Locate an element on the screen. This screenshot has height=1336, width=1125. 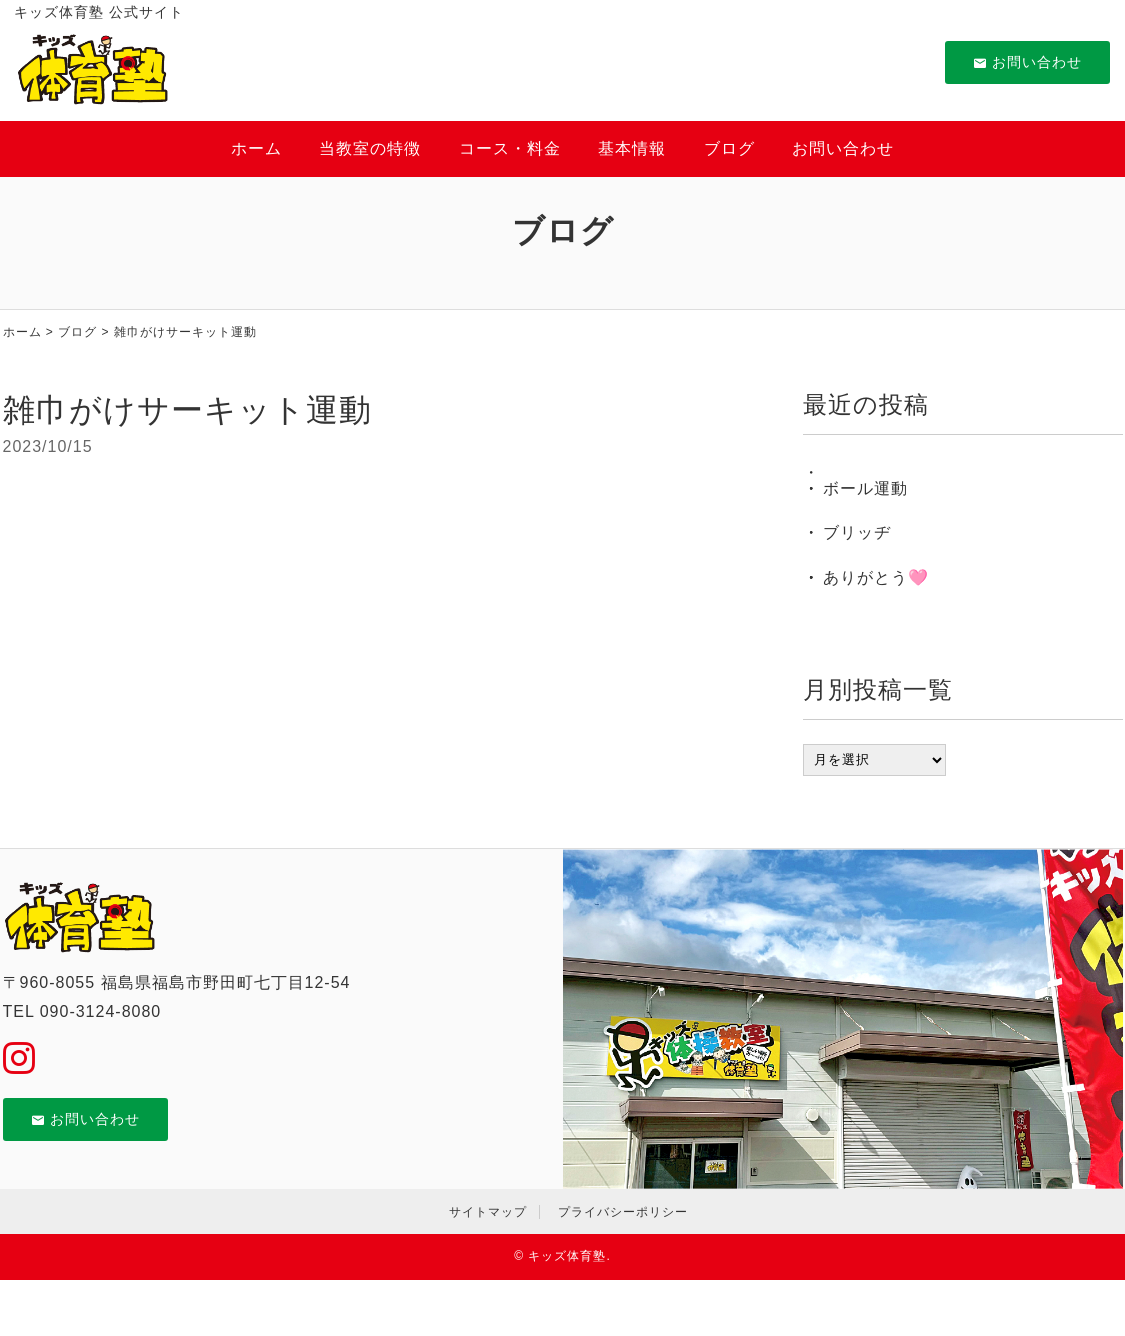
ボール運動 is located at coordinates (865, 488).